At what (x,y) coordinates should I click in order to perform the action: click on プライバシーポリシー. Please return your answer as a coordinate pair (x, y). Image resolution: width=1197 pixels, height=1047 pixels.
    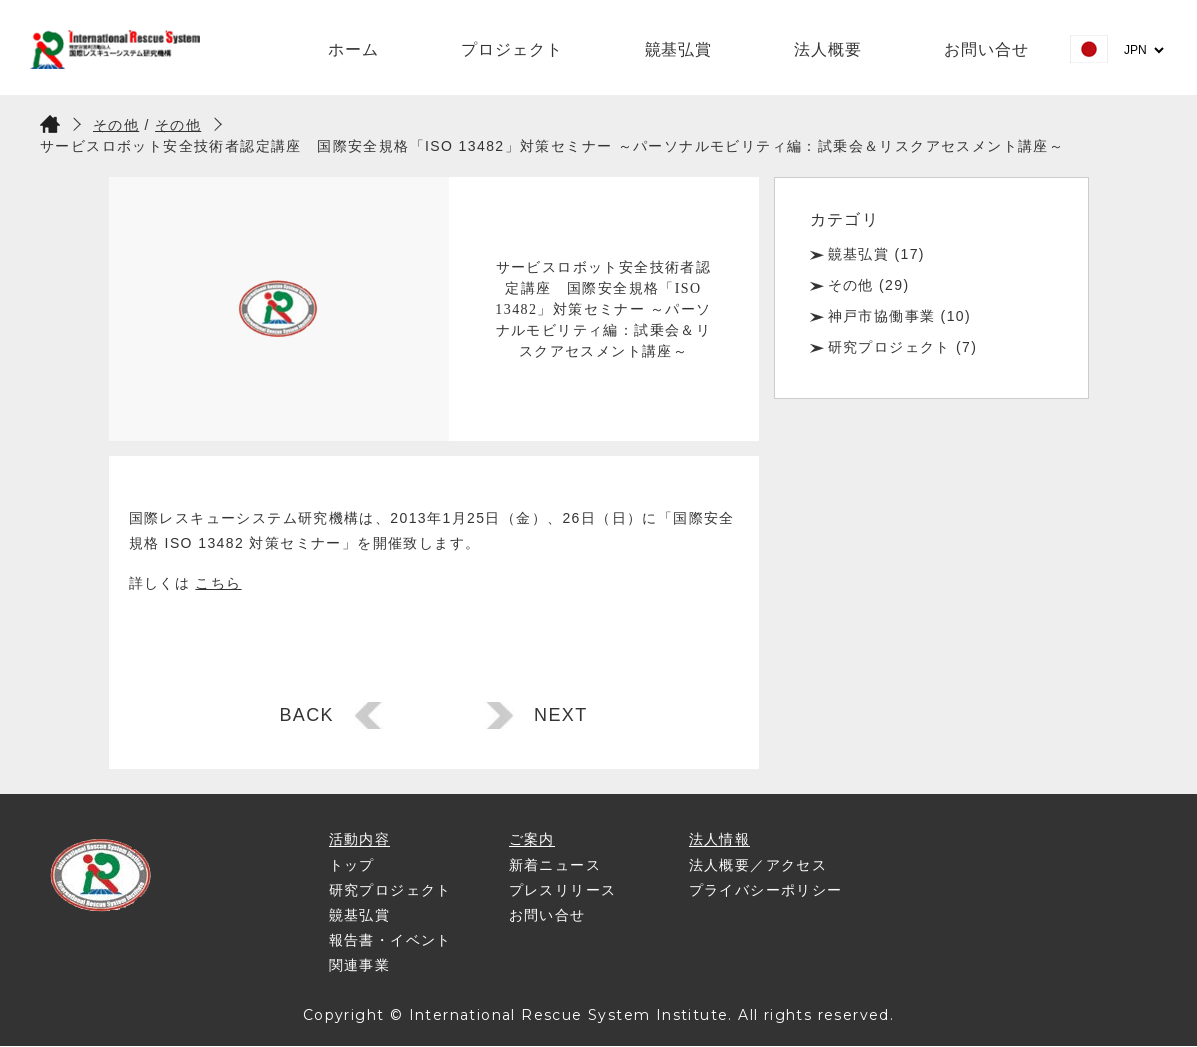
    Looking at the image, I should click on (766, 890).